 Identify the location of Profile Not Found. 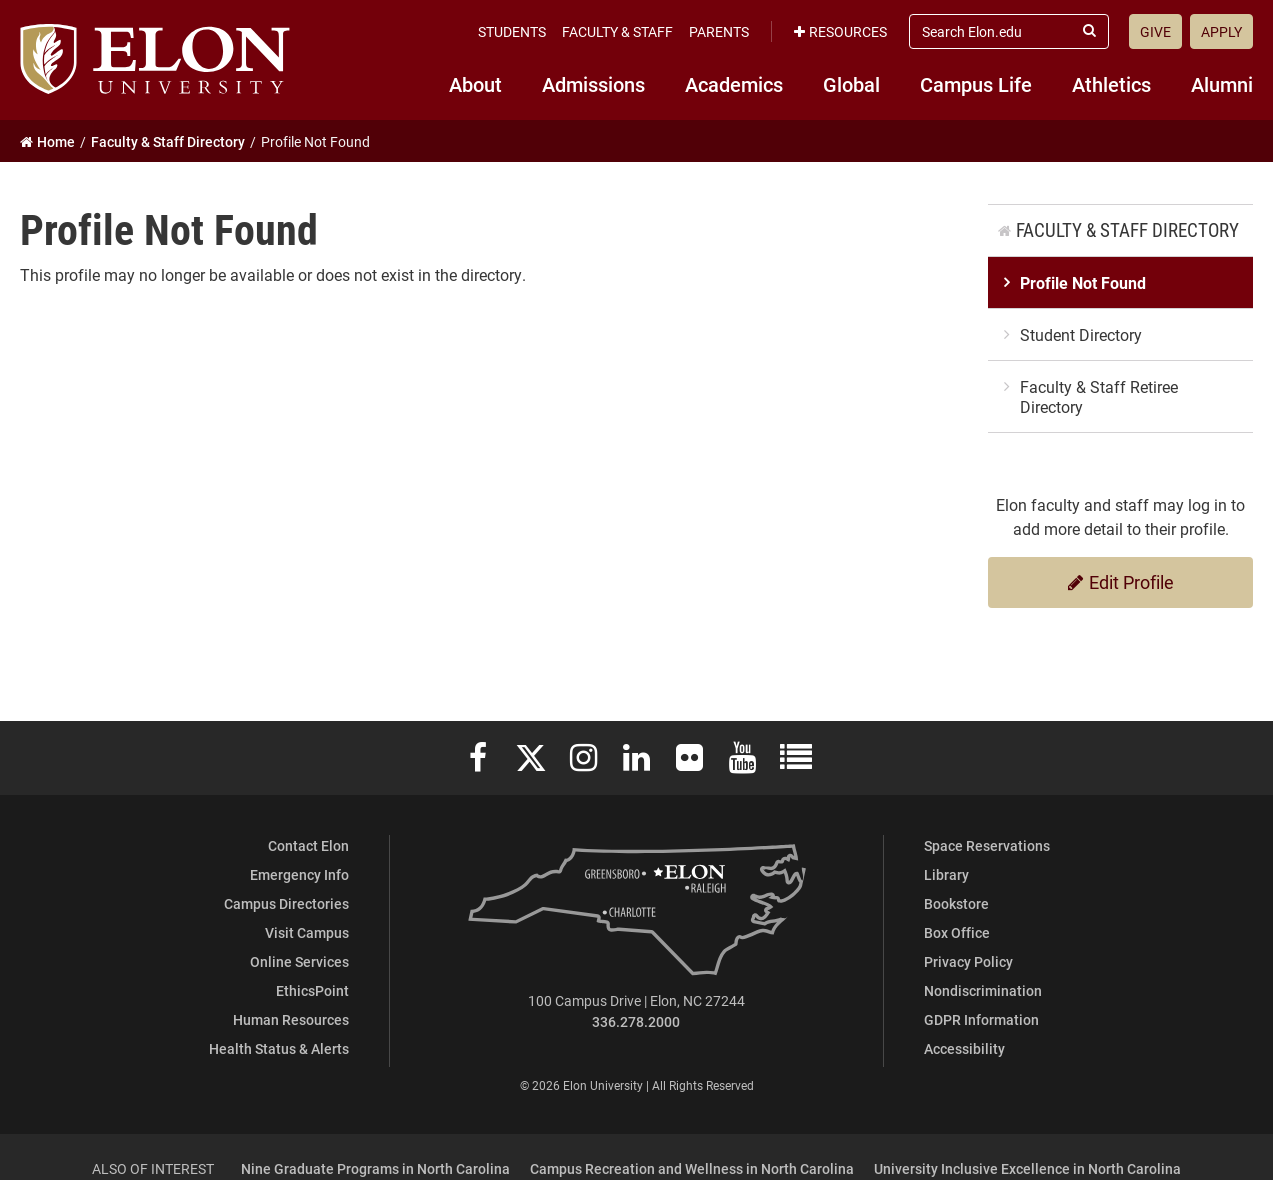
(1083, 282).